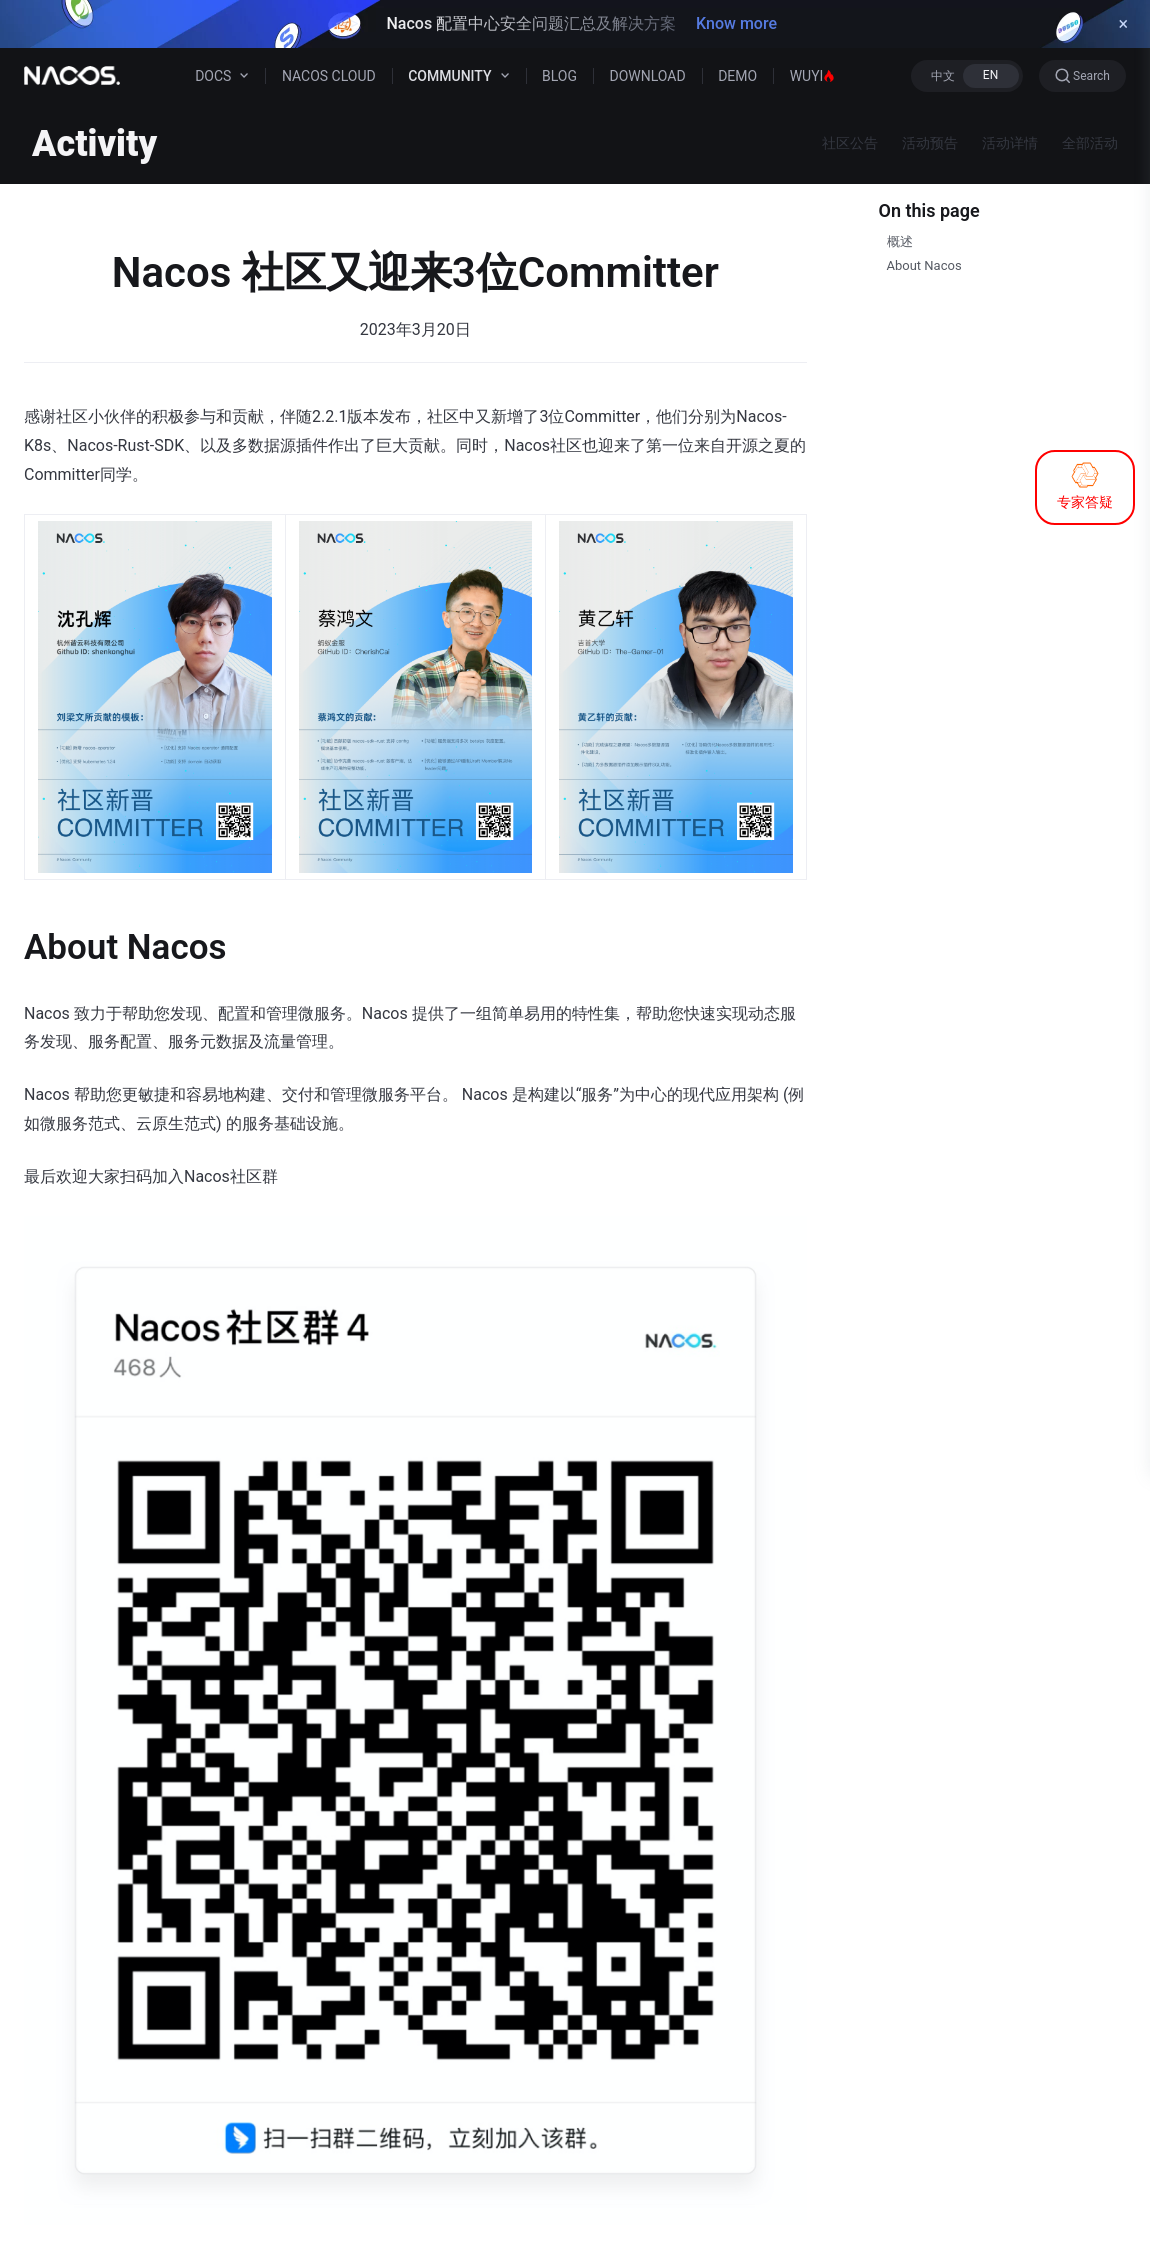  I want to click on 活动详情, so click(1010, 143).